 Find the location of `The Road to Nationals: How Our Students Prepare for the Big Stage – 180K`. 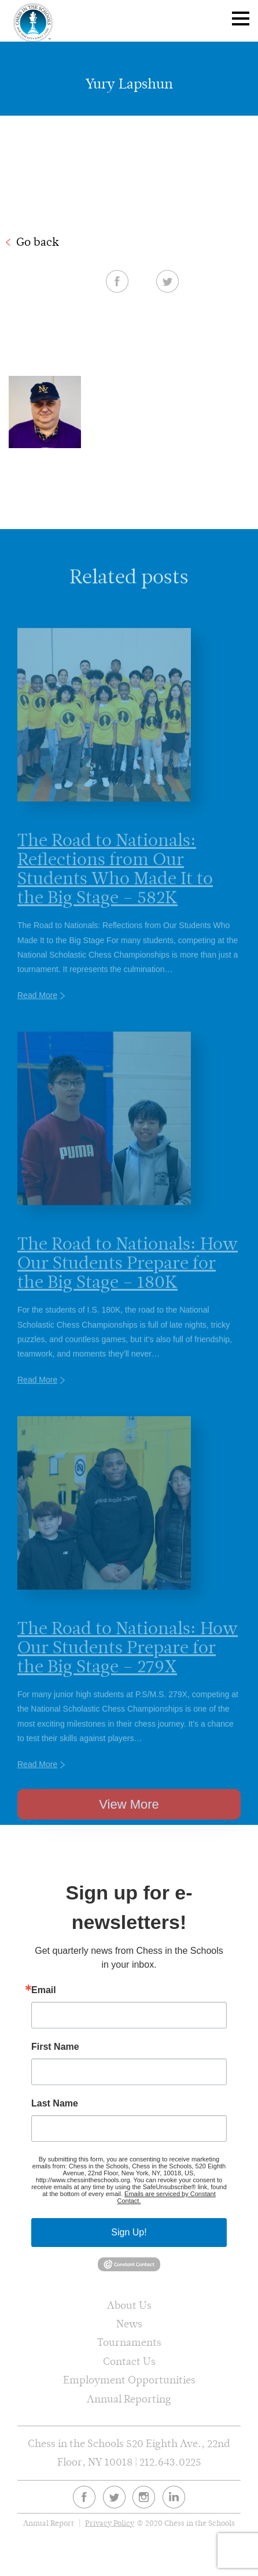

The Road to Nationals: How Our Students Prepare for the Big Stage – 180K is located at coordinates (127, 1282).